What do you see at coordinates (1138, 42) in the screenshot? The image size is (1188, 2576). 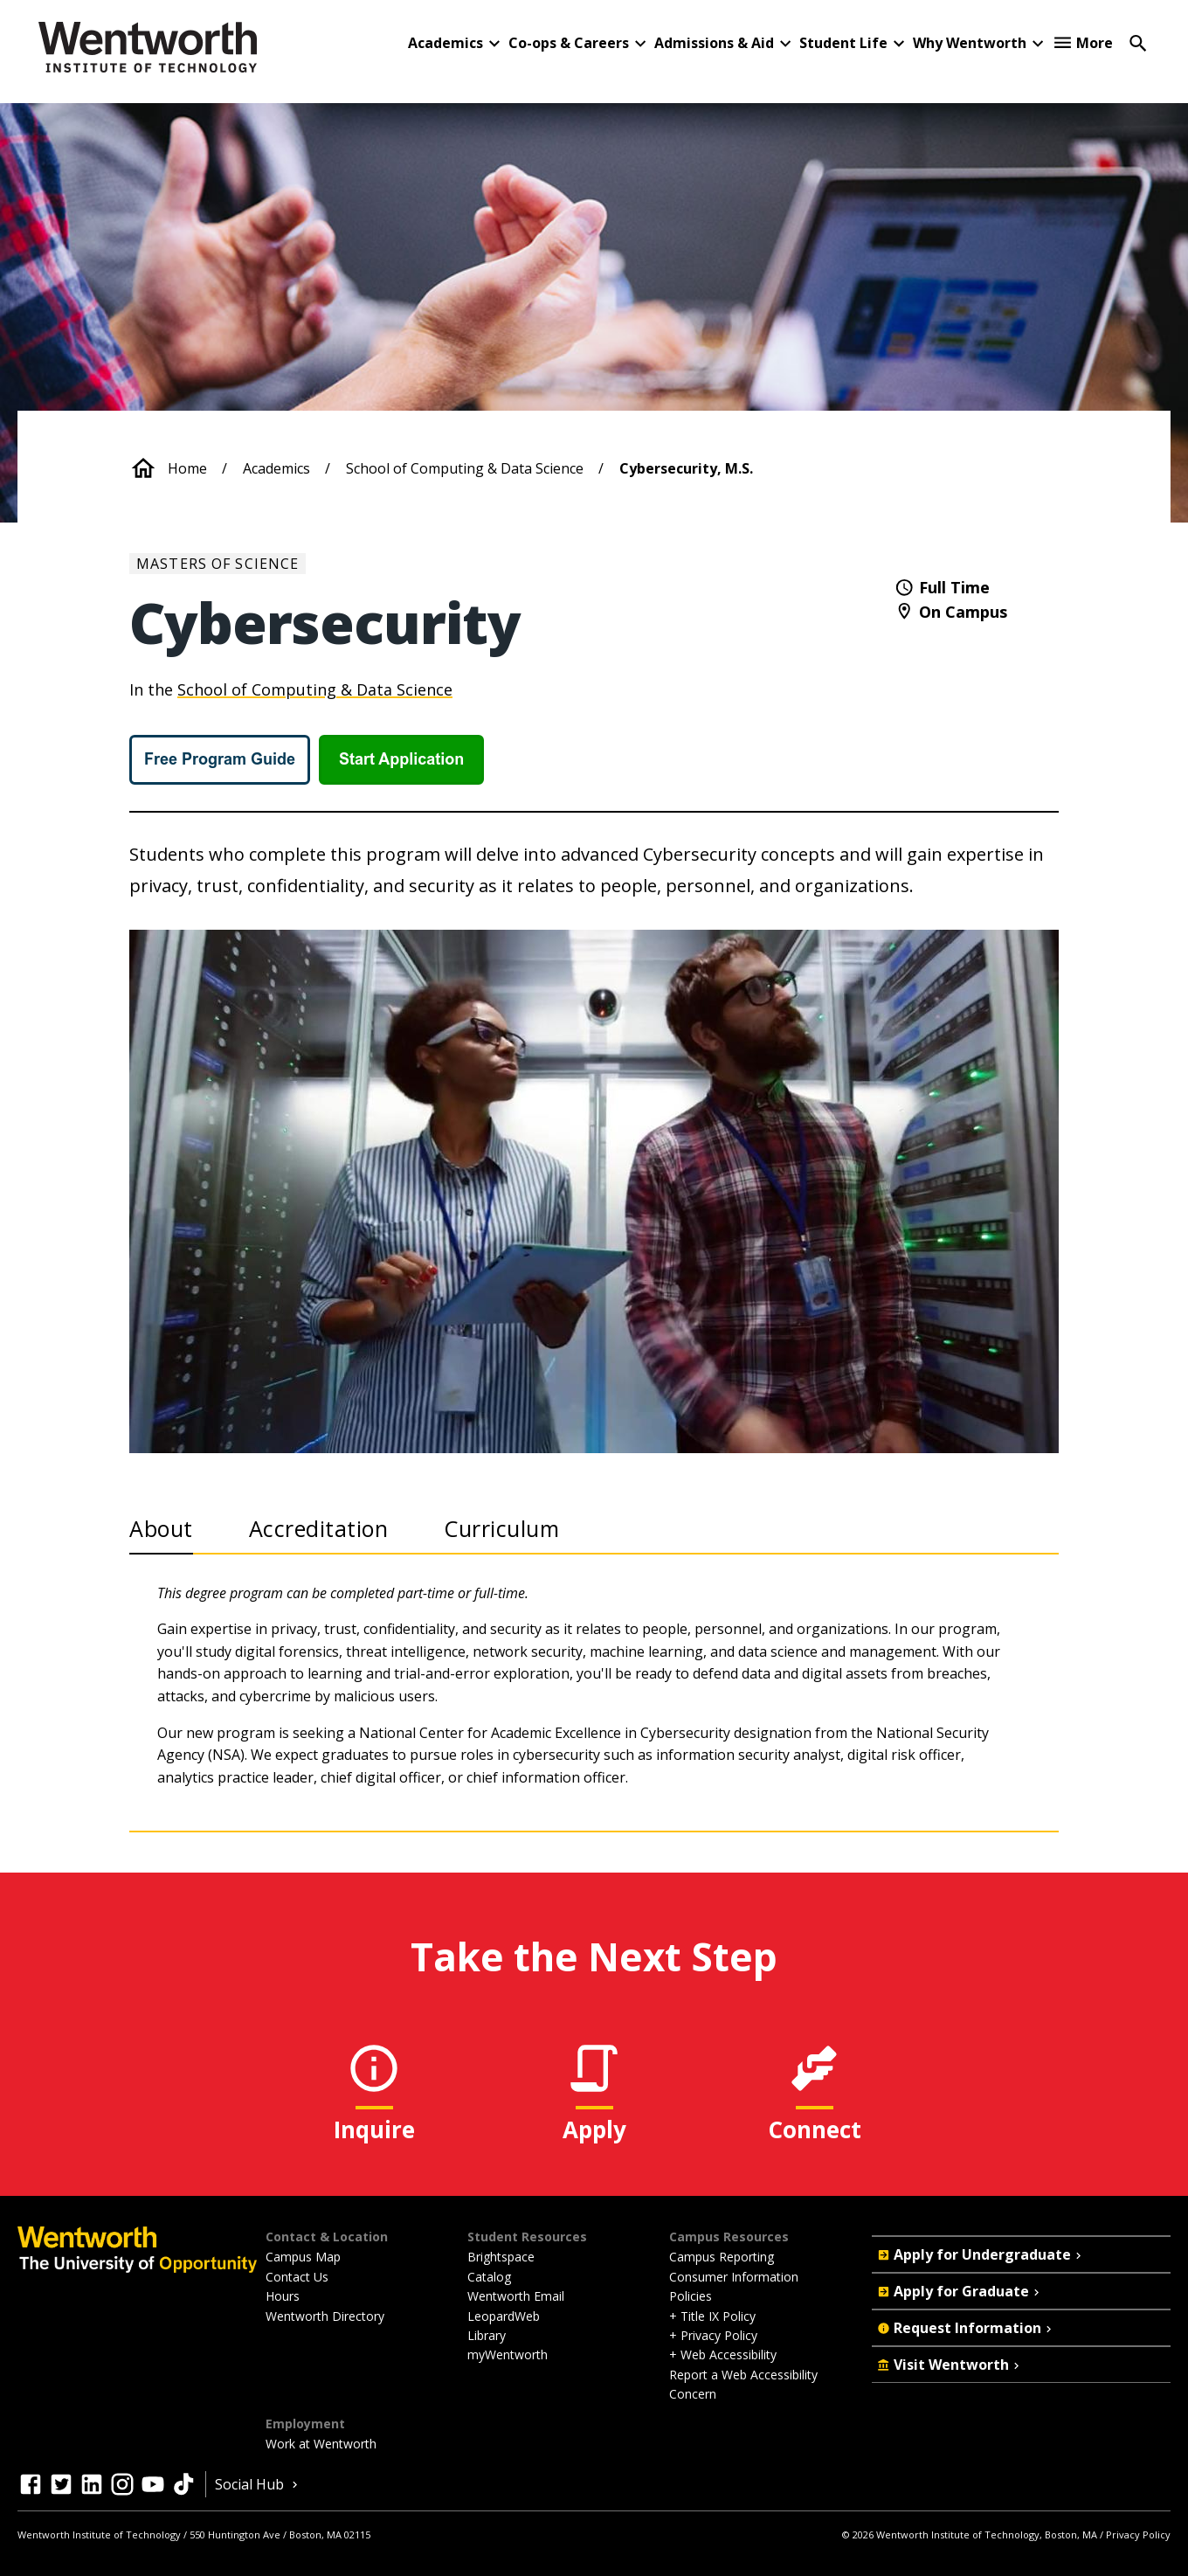 I see `[Open Search]` at bounding box center [1138, 42].